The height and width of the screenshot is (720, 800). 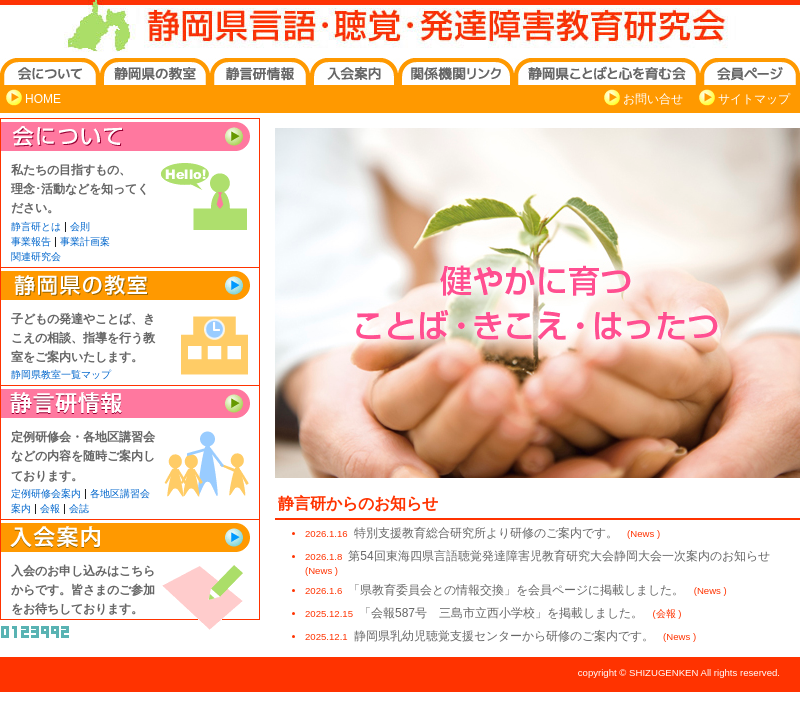 I want to click on 特別支援教育総合研究所より研修のご案内です。, so click(x=487, y=533).